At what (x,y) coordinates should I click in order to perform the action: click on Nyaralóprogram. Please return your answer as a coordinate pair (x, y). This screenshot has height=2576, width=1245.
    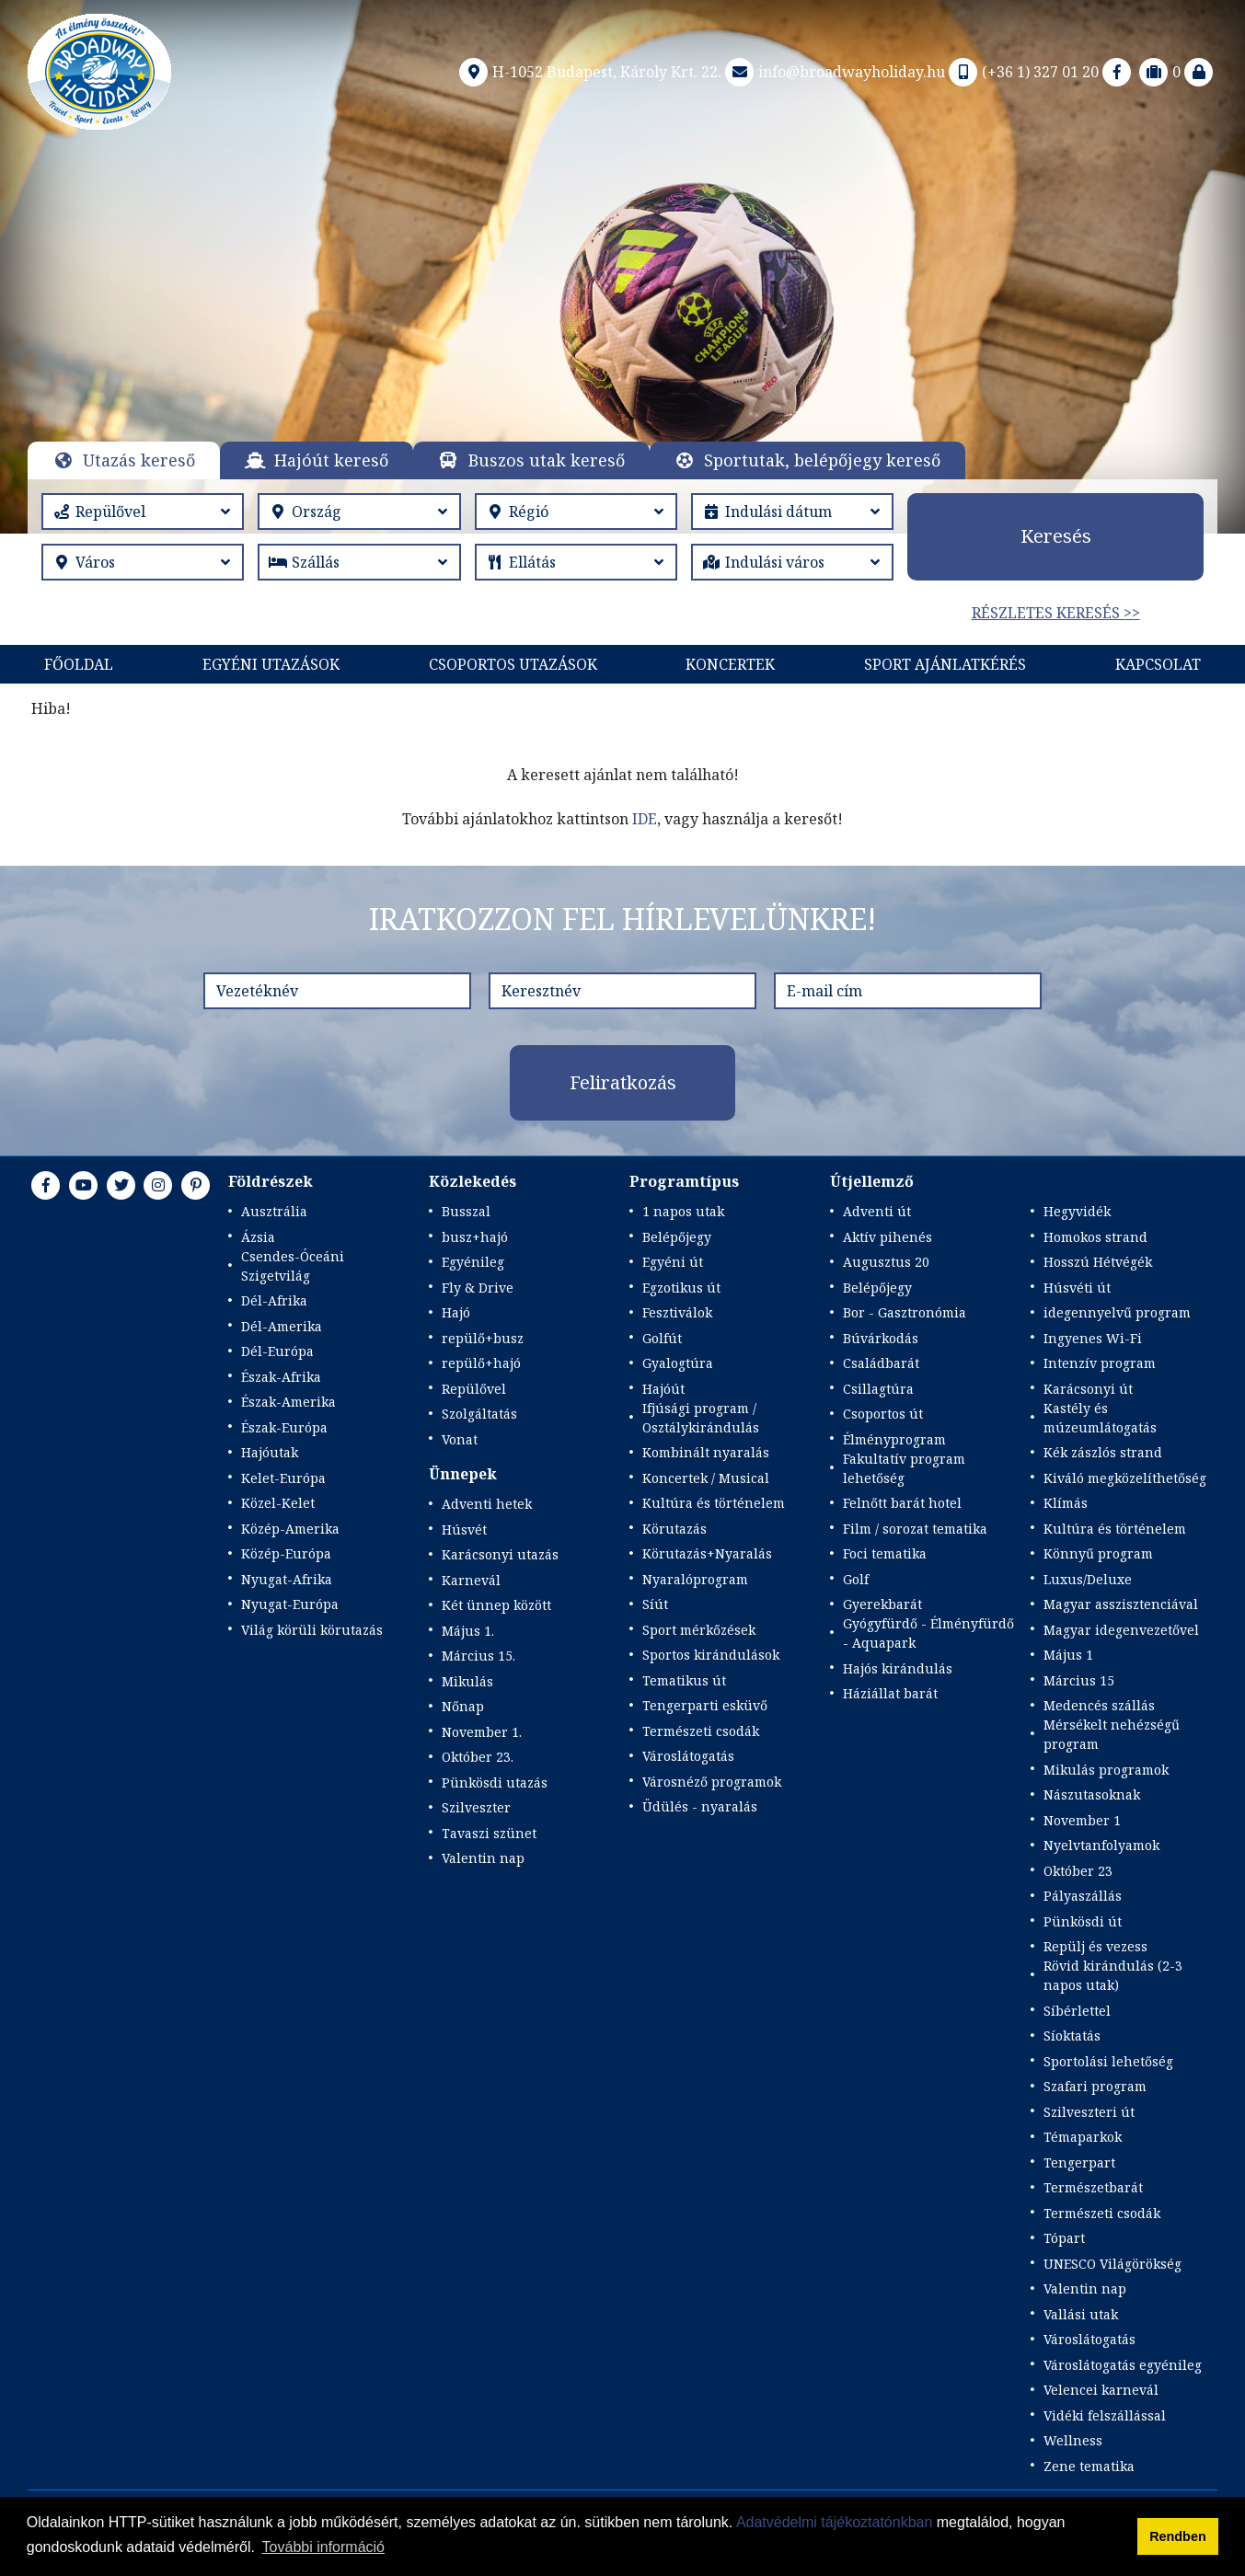
    Looking at the image, I should click on (695, 1579).